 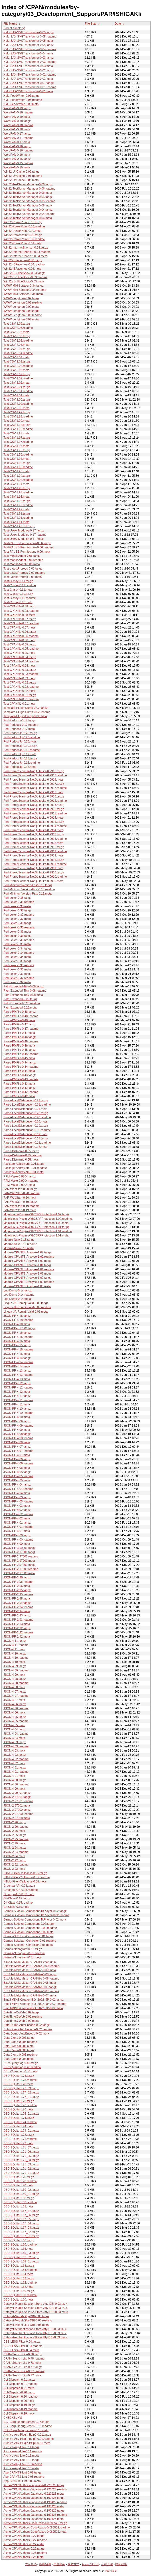 What do you see at coordinates (25, 1138) in the screenshot?
I see `Parse-LocalDistribution-0.18.tar.gz` at bounding box center [25, 1138].